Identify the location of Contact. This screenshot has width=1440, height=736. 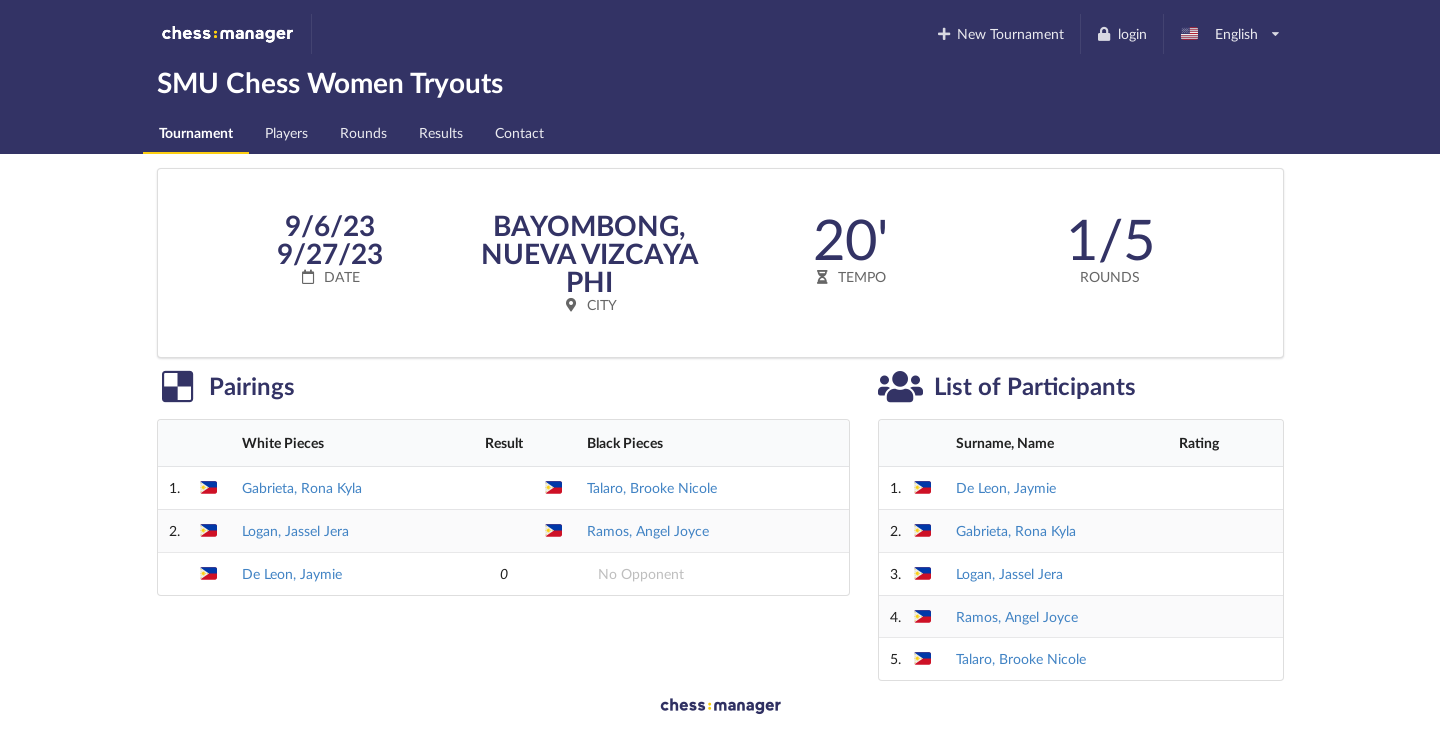
(519, 132).